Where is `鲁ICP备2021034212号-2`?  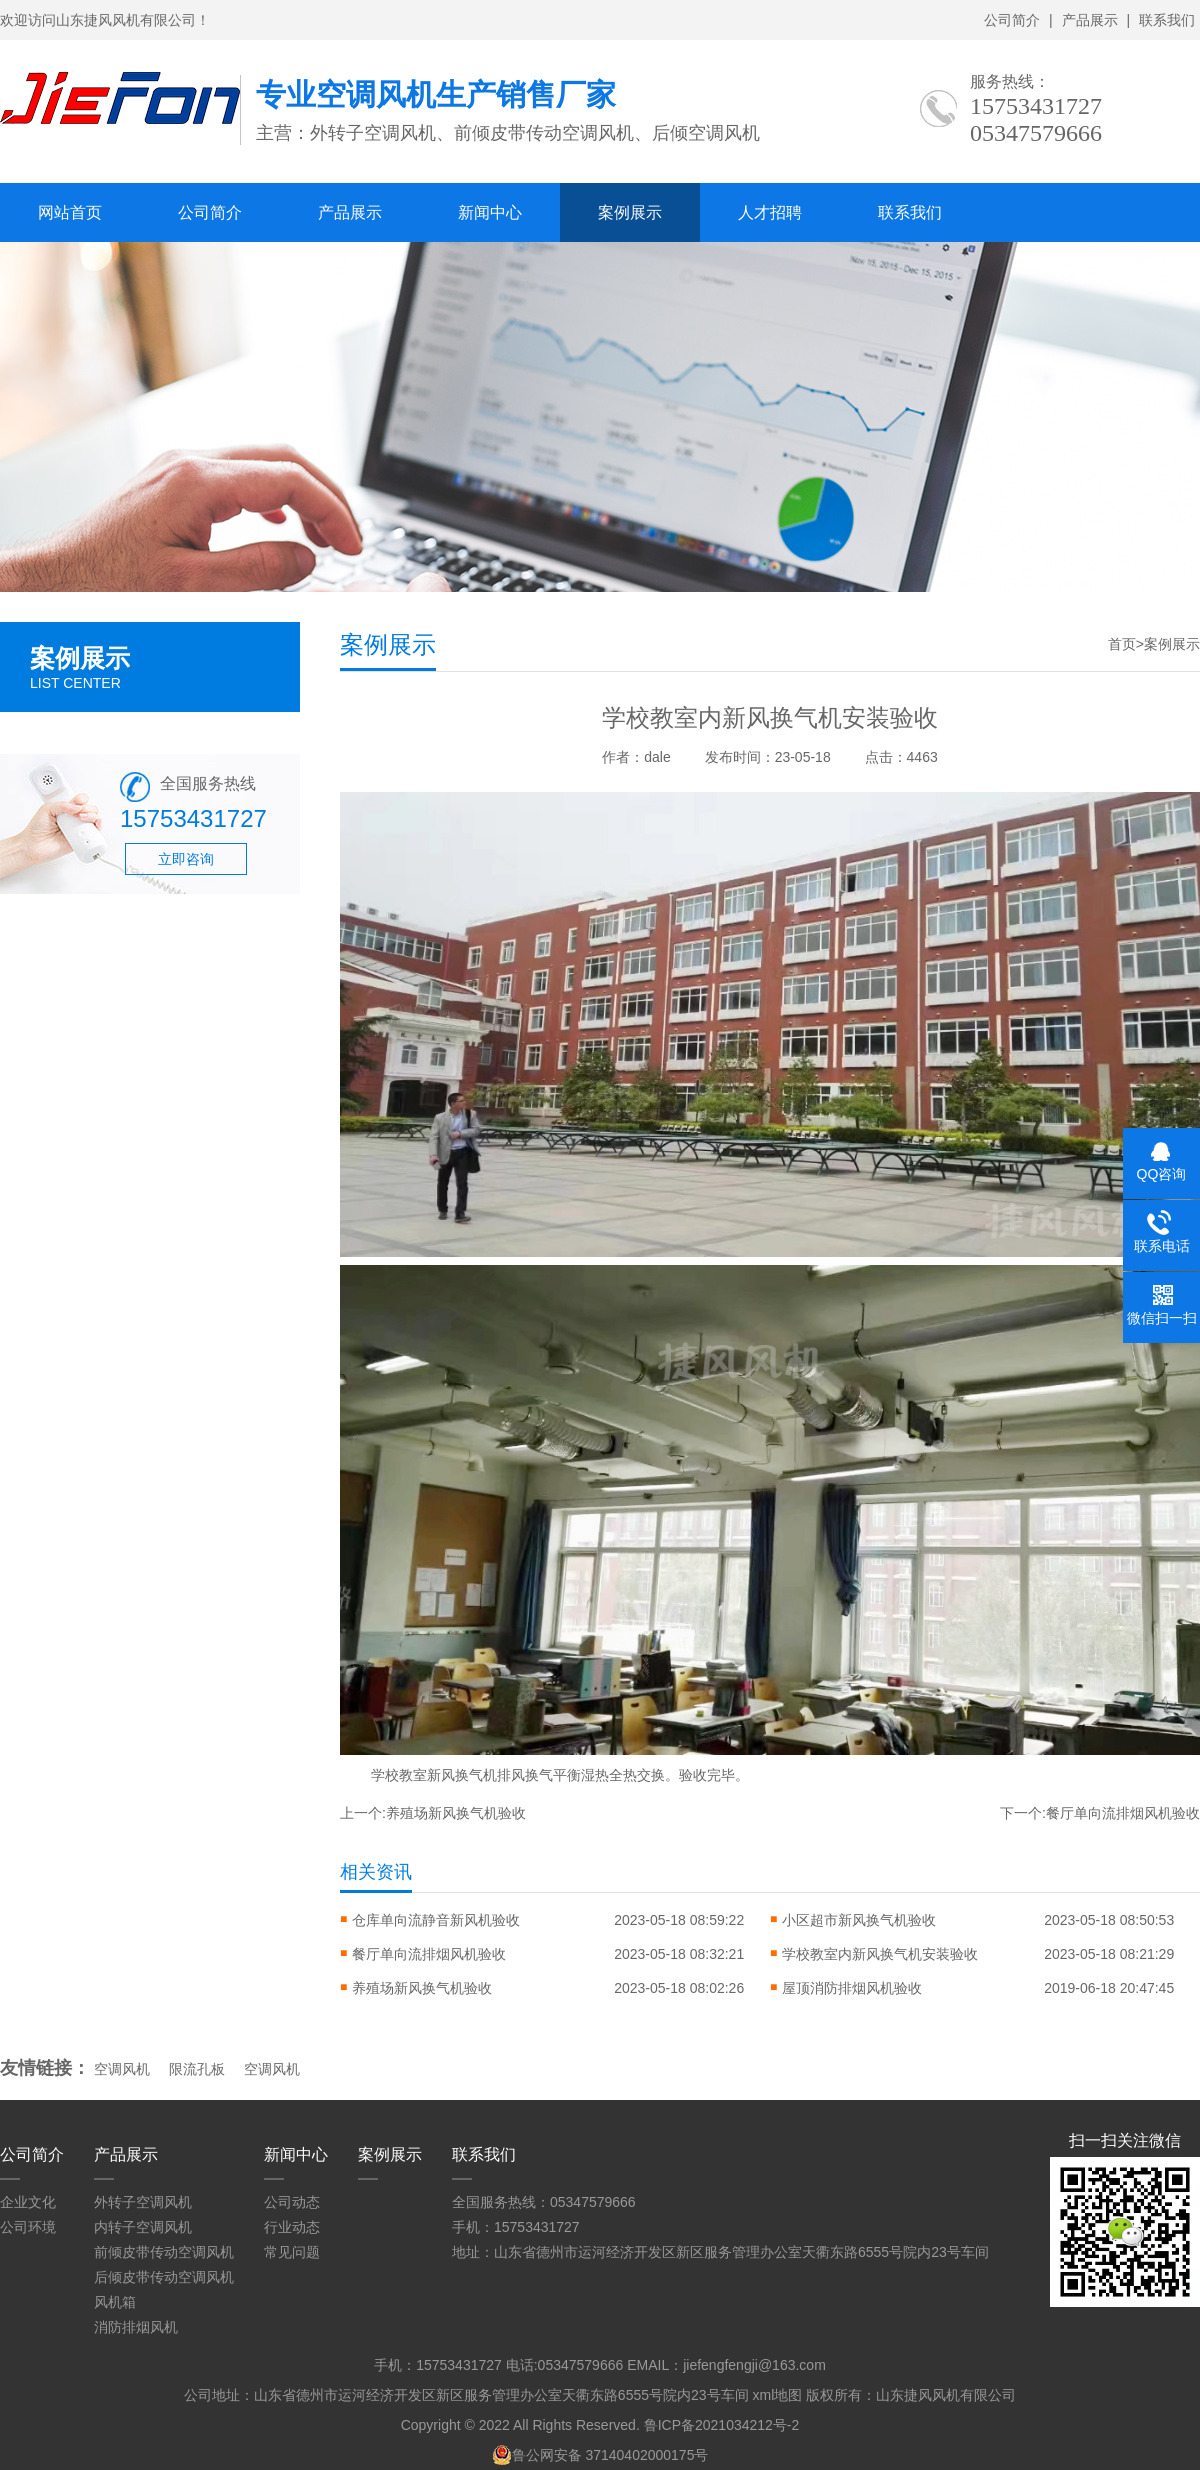
鲁ICP备2021034212号-2 is located at coordinates (722, 2425).